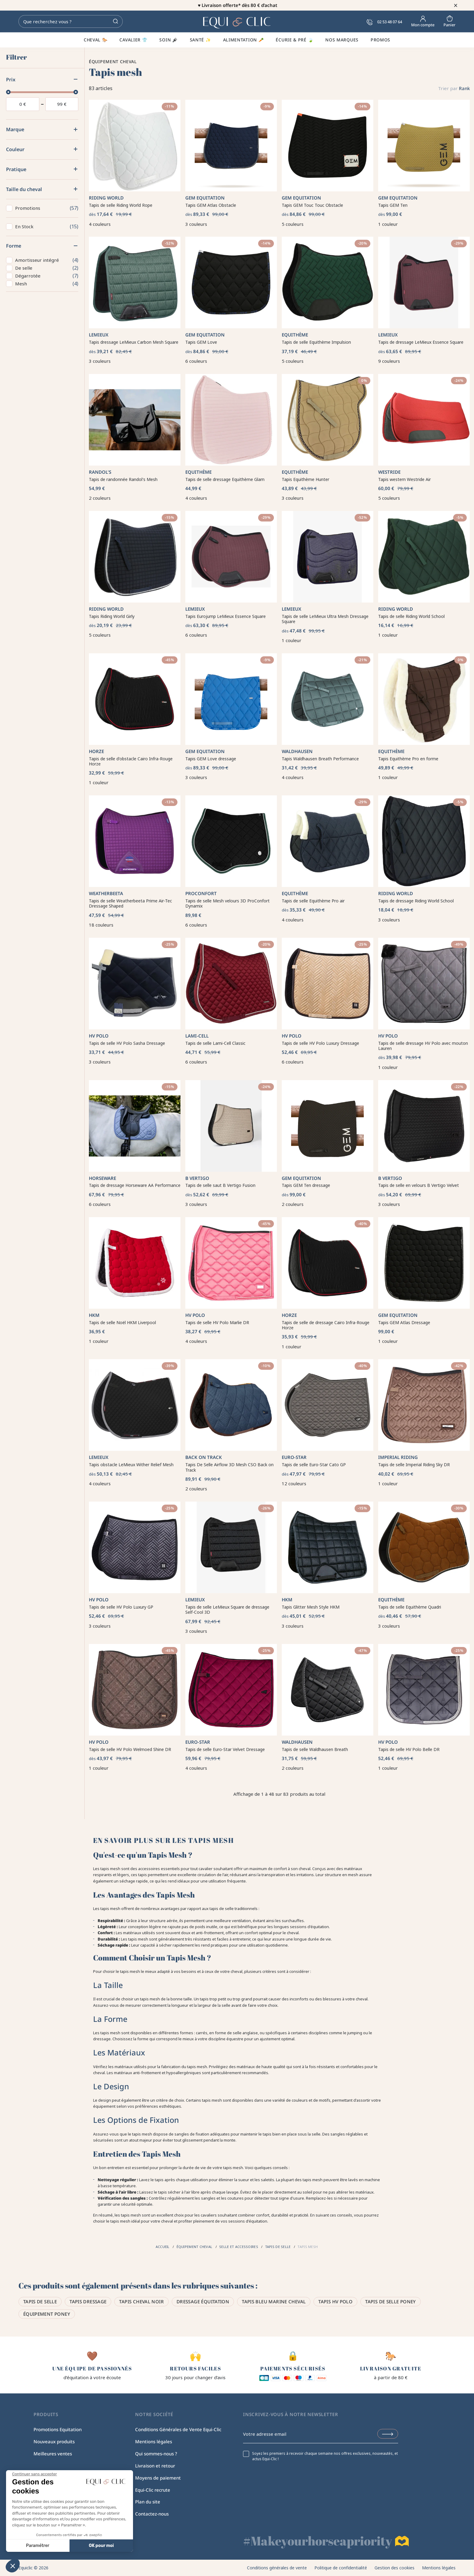  Describe the element at coordinates (203, 2301) in the screenshot. I see `Dressage équitation` at that location.